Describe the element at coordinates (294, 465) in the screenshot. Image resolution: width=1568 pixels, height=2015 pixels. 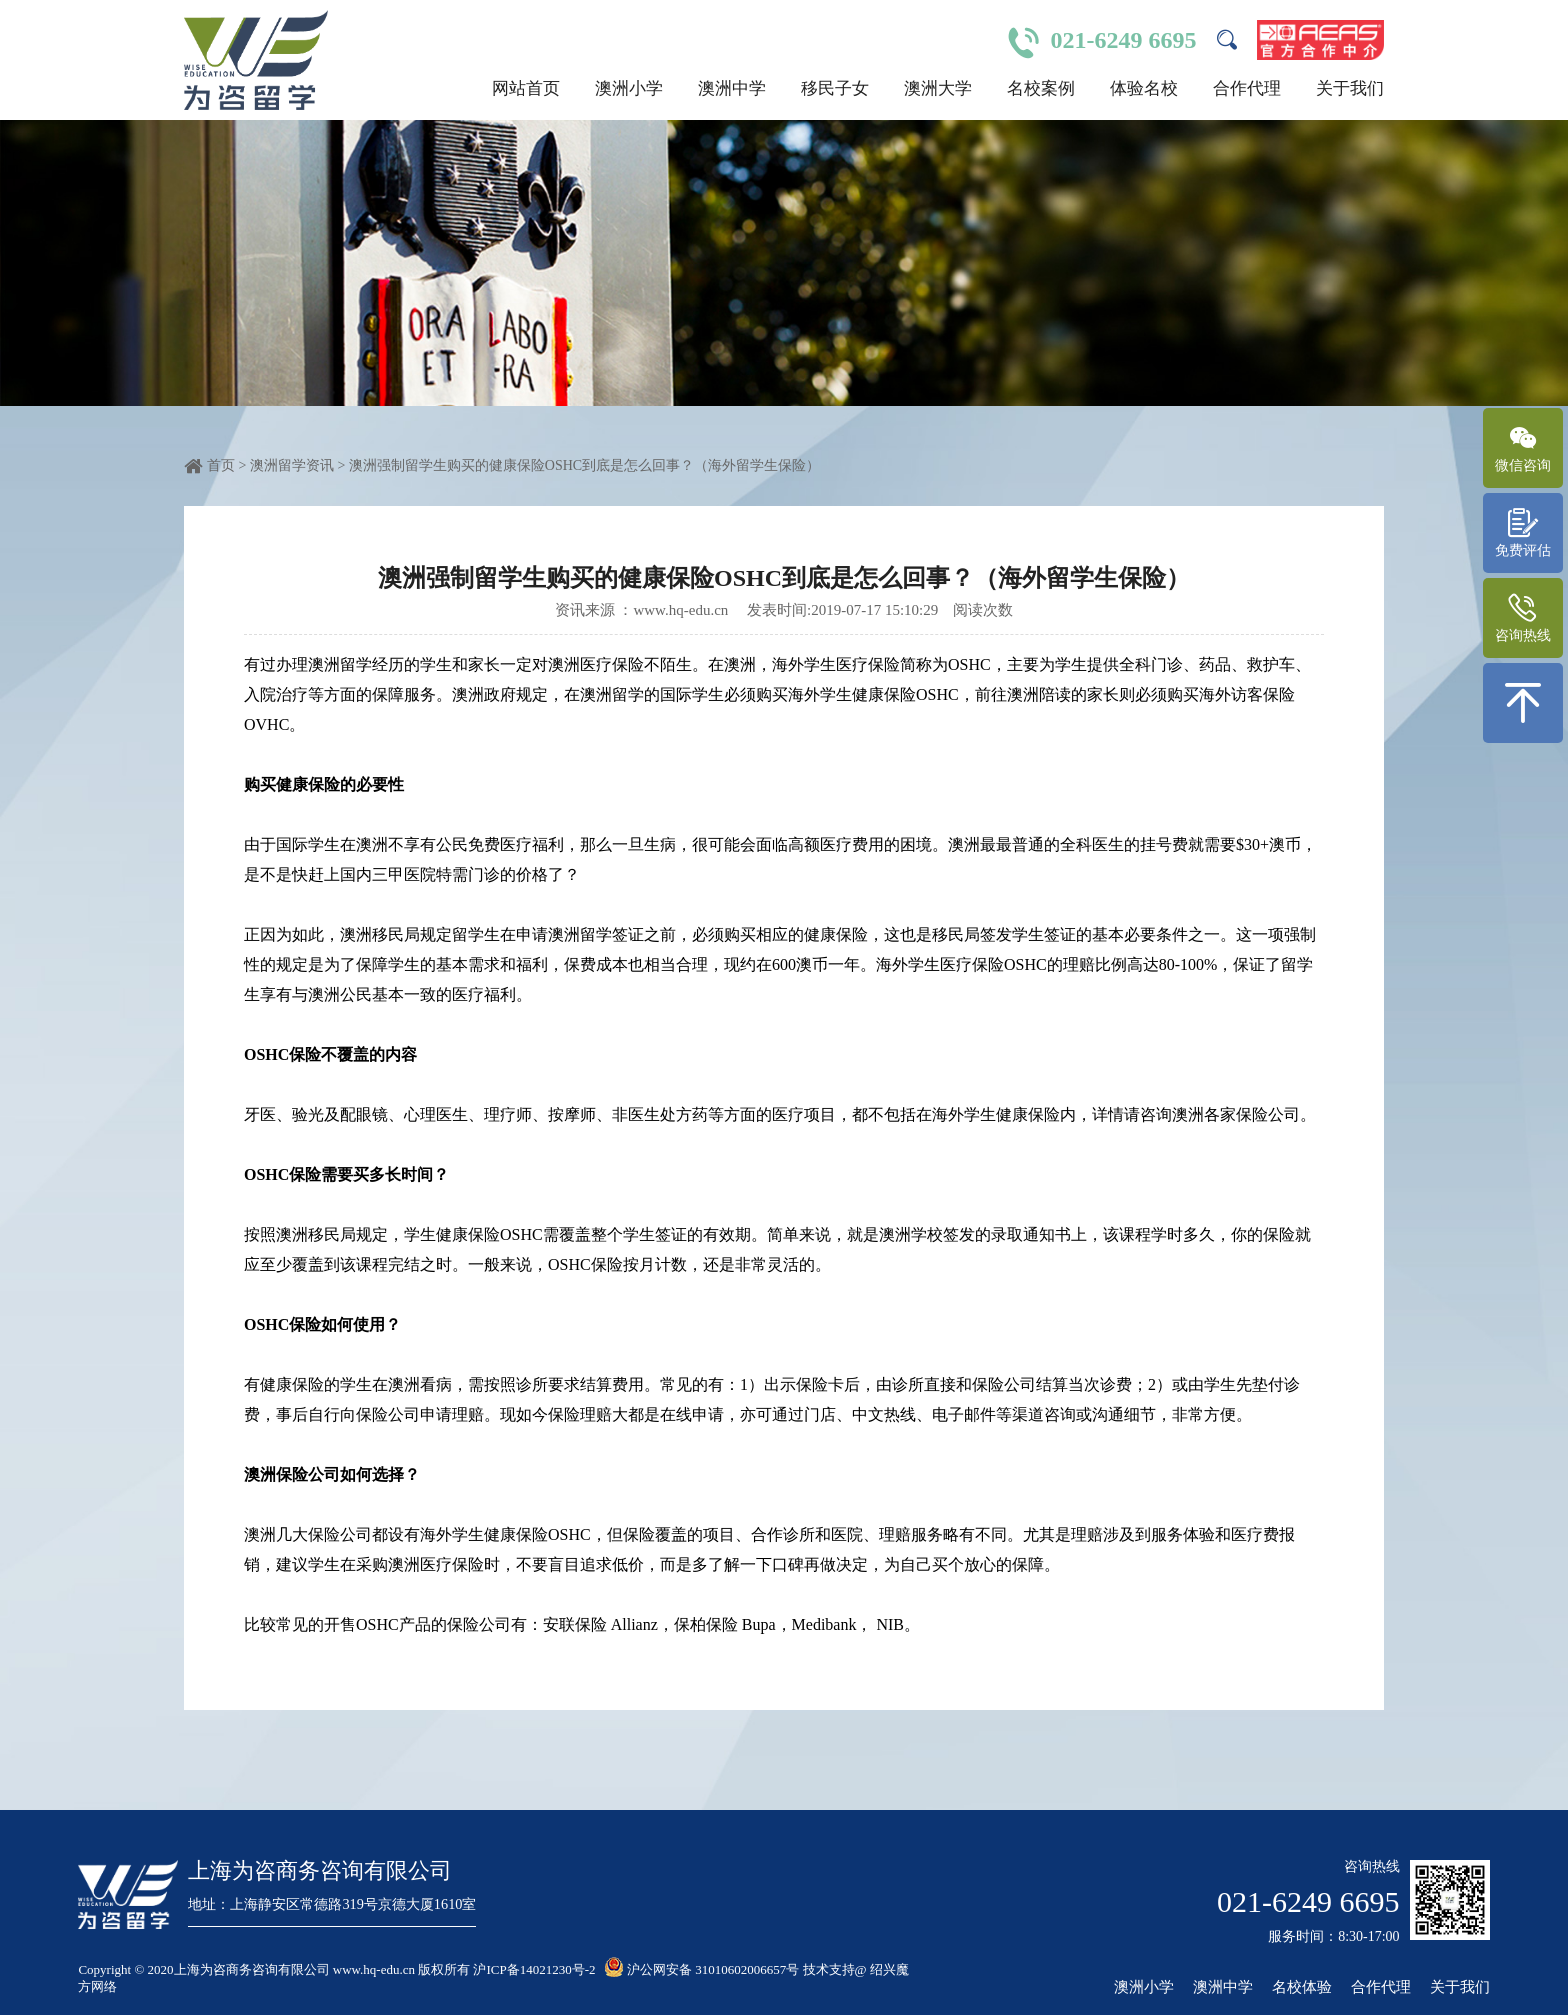
I see `澳洲留学资讯` at that location.